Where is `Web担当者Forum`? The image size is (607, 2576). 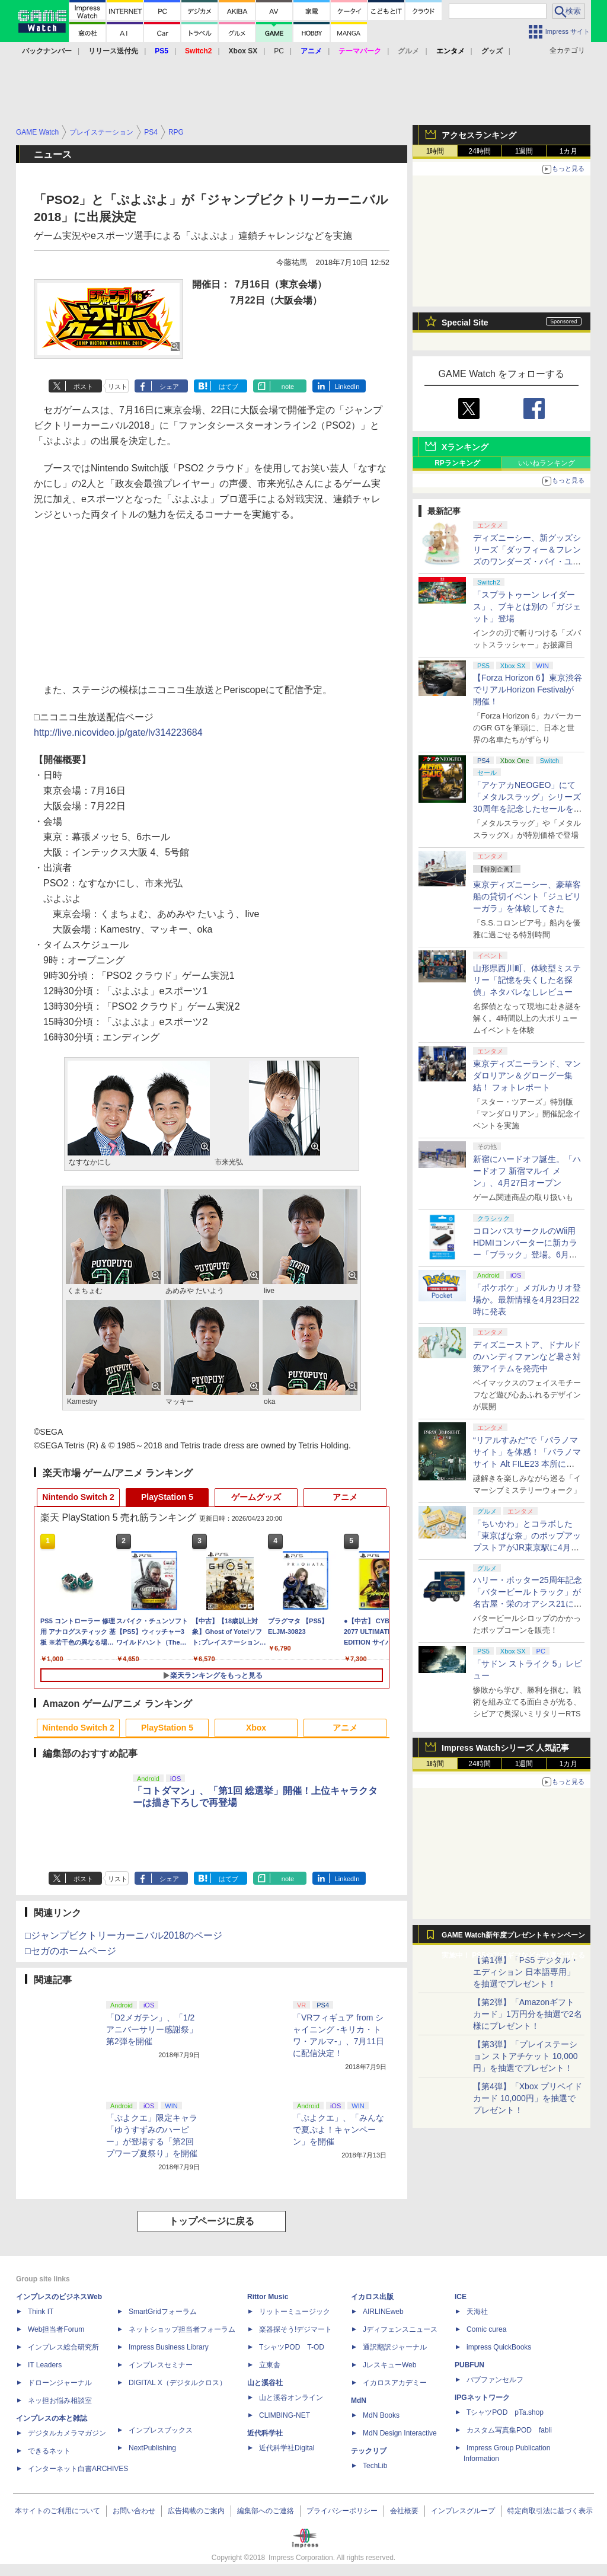
Web担当者Forum is located at coordinates (56, 2329).